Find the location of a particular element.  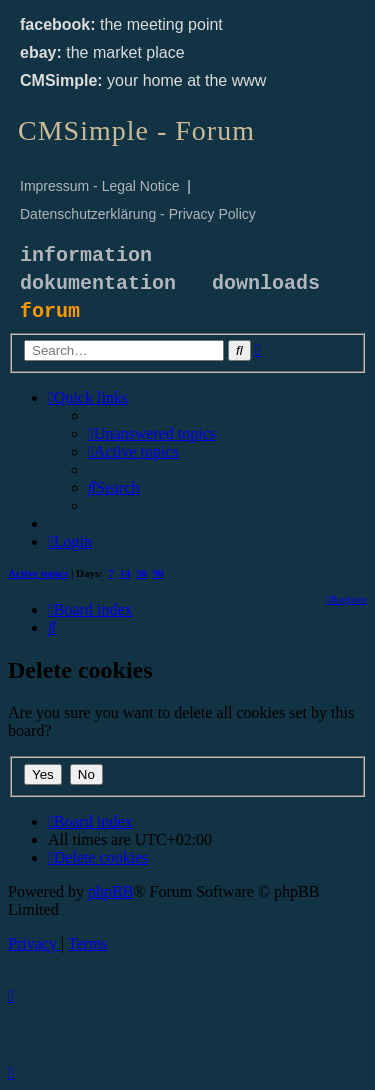

Datenschutzerklärung - Privacy Policy is located at coordinates (138, 214).